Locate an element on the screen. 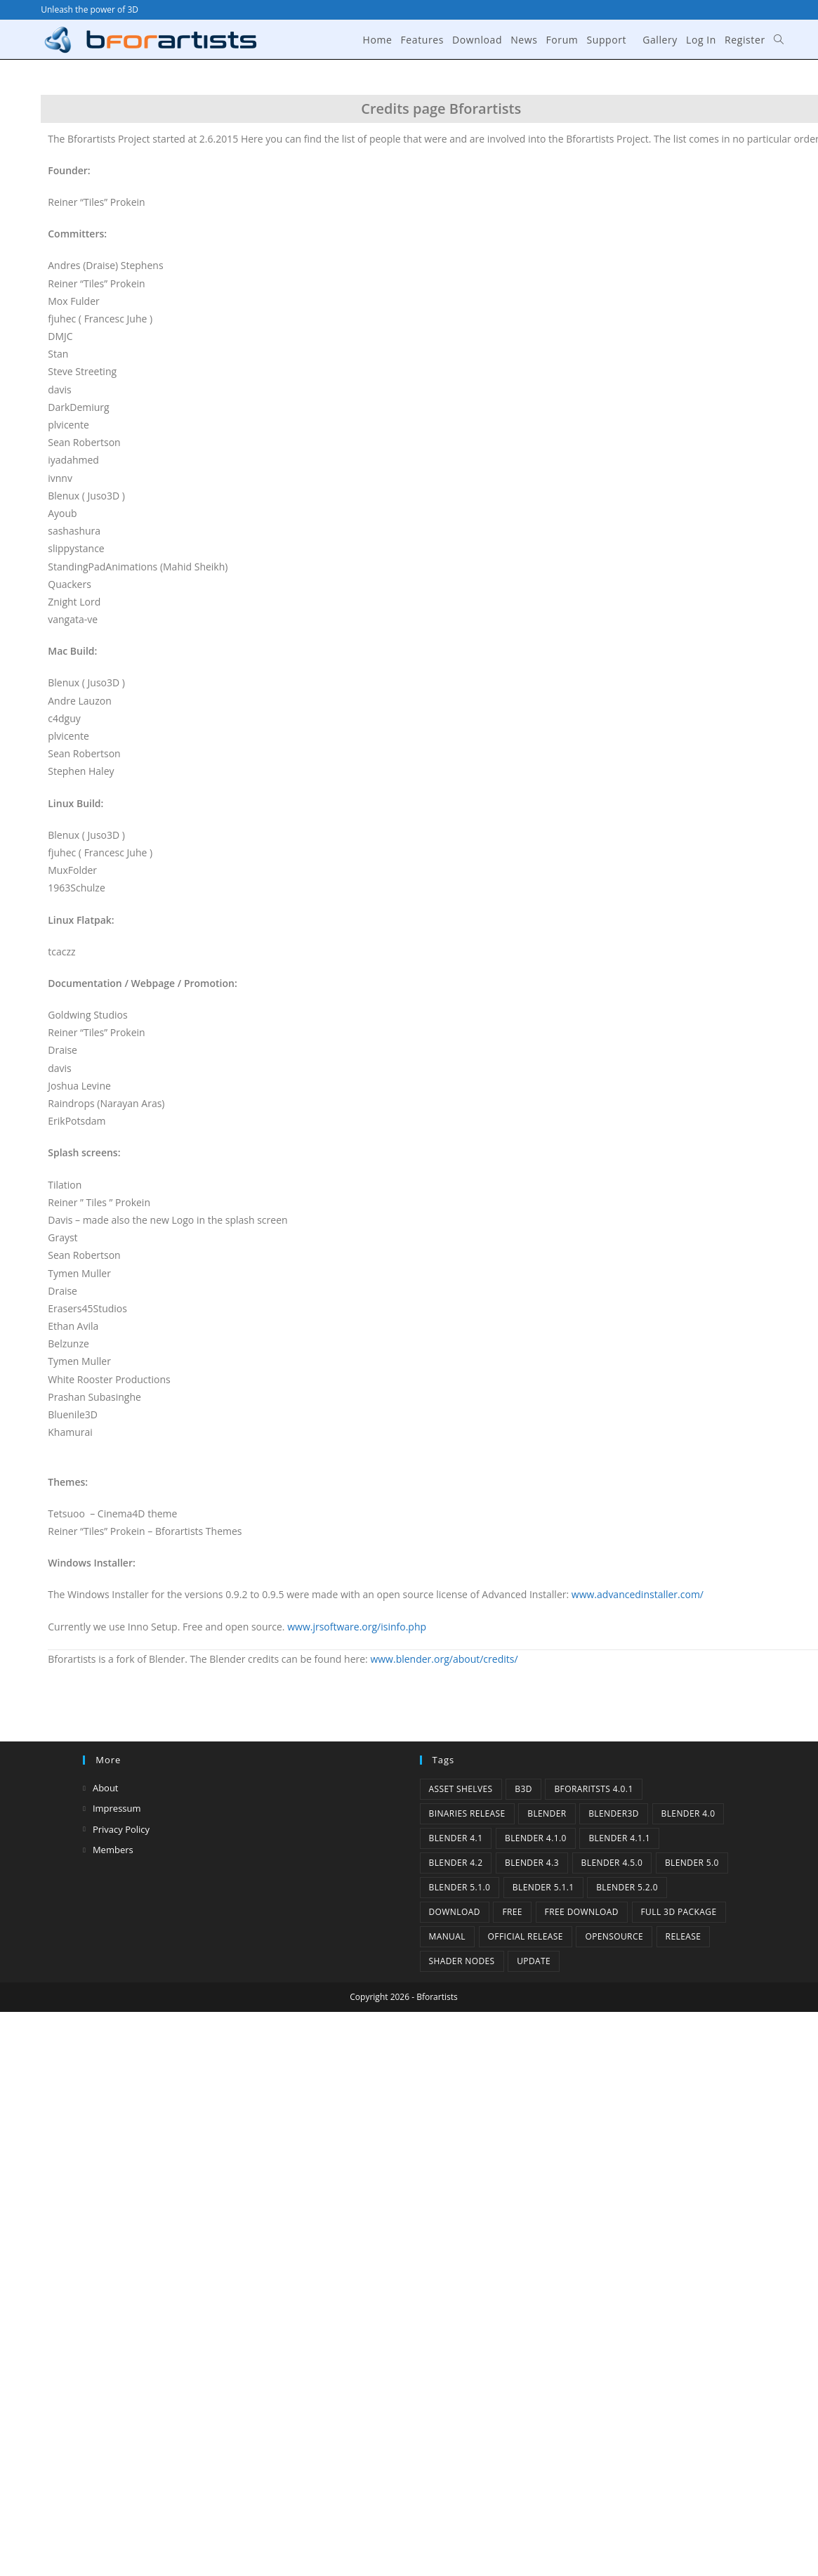 The image size is (818, 2576). blender 4.1.1 [blender 4.1.1 (1 item)] is located at coordinates (619, 1838).